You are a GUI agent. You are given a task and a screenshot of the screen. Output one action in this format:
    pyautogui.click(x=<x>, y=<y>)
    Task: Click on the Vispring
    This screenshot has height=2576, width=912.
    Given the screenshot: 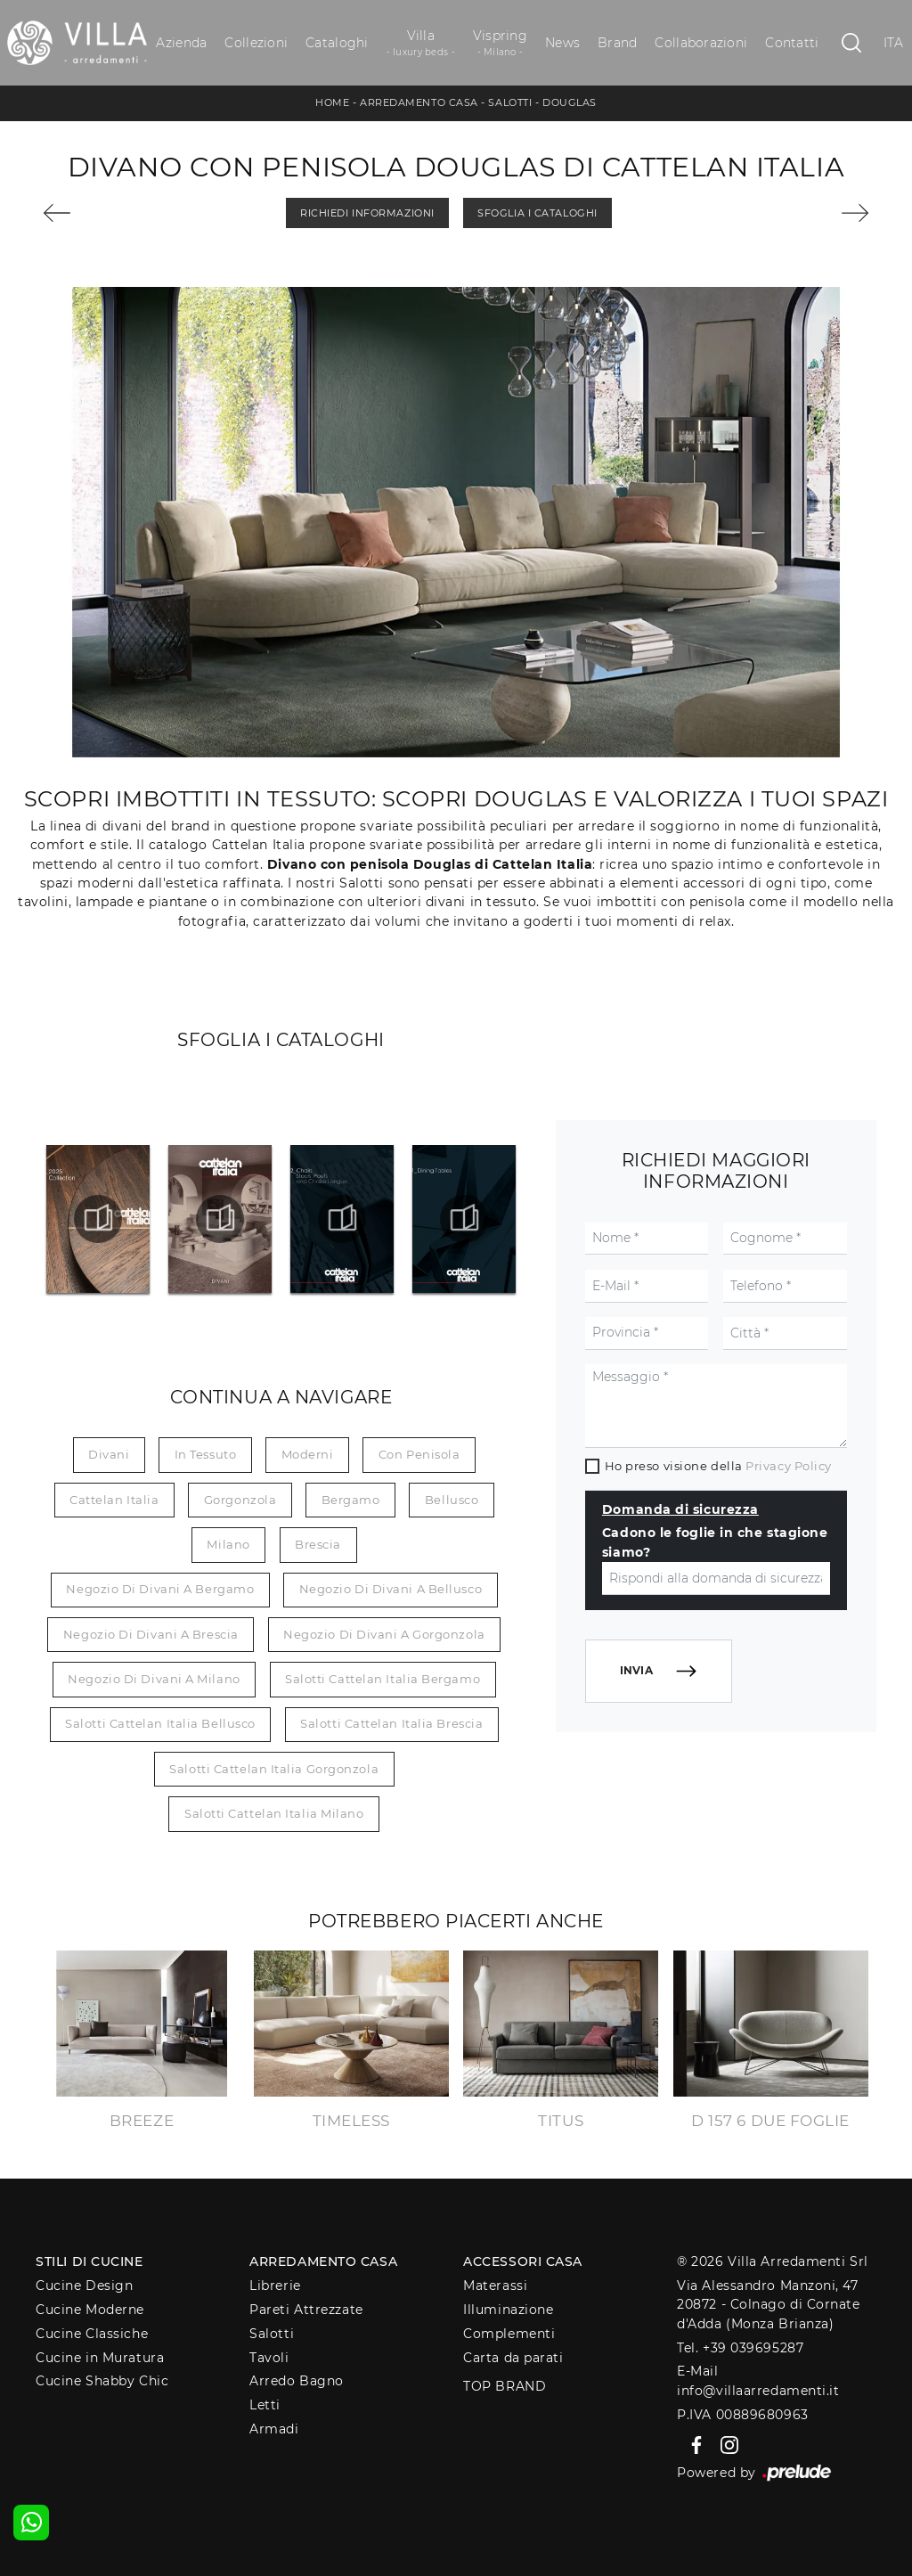 What is the action you would take?
    pyautogui.click(x=500, y=43)
    